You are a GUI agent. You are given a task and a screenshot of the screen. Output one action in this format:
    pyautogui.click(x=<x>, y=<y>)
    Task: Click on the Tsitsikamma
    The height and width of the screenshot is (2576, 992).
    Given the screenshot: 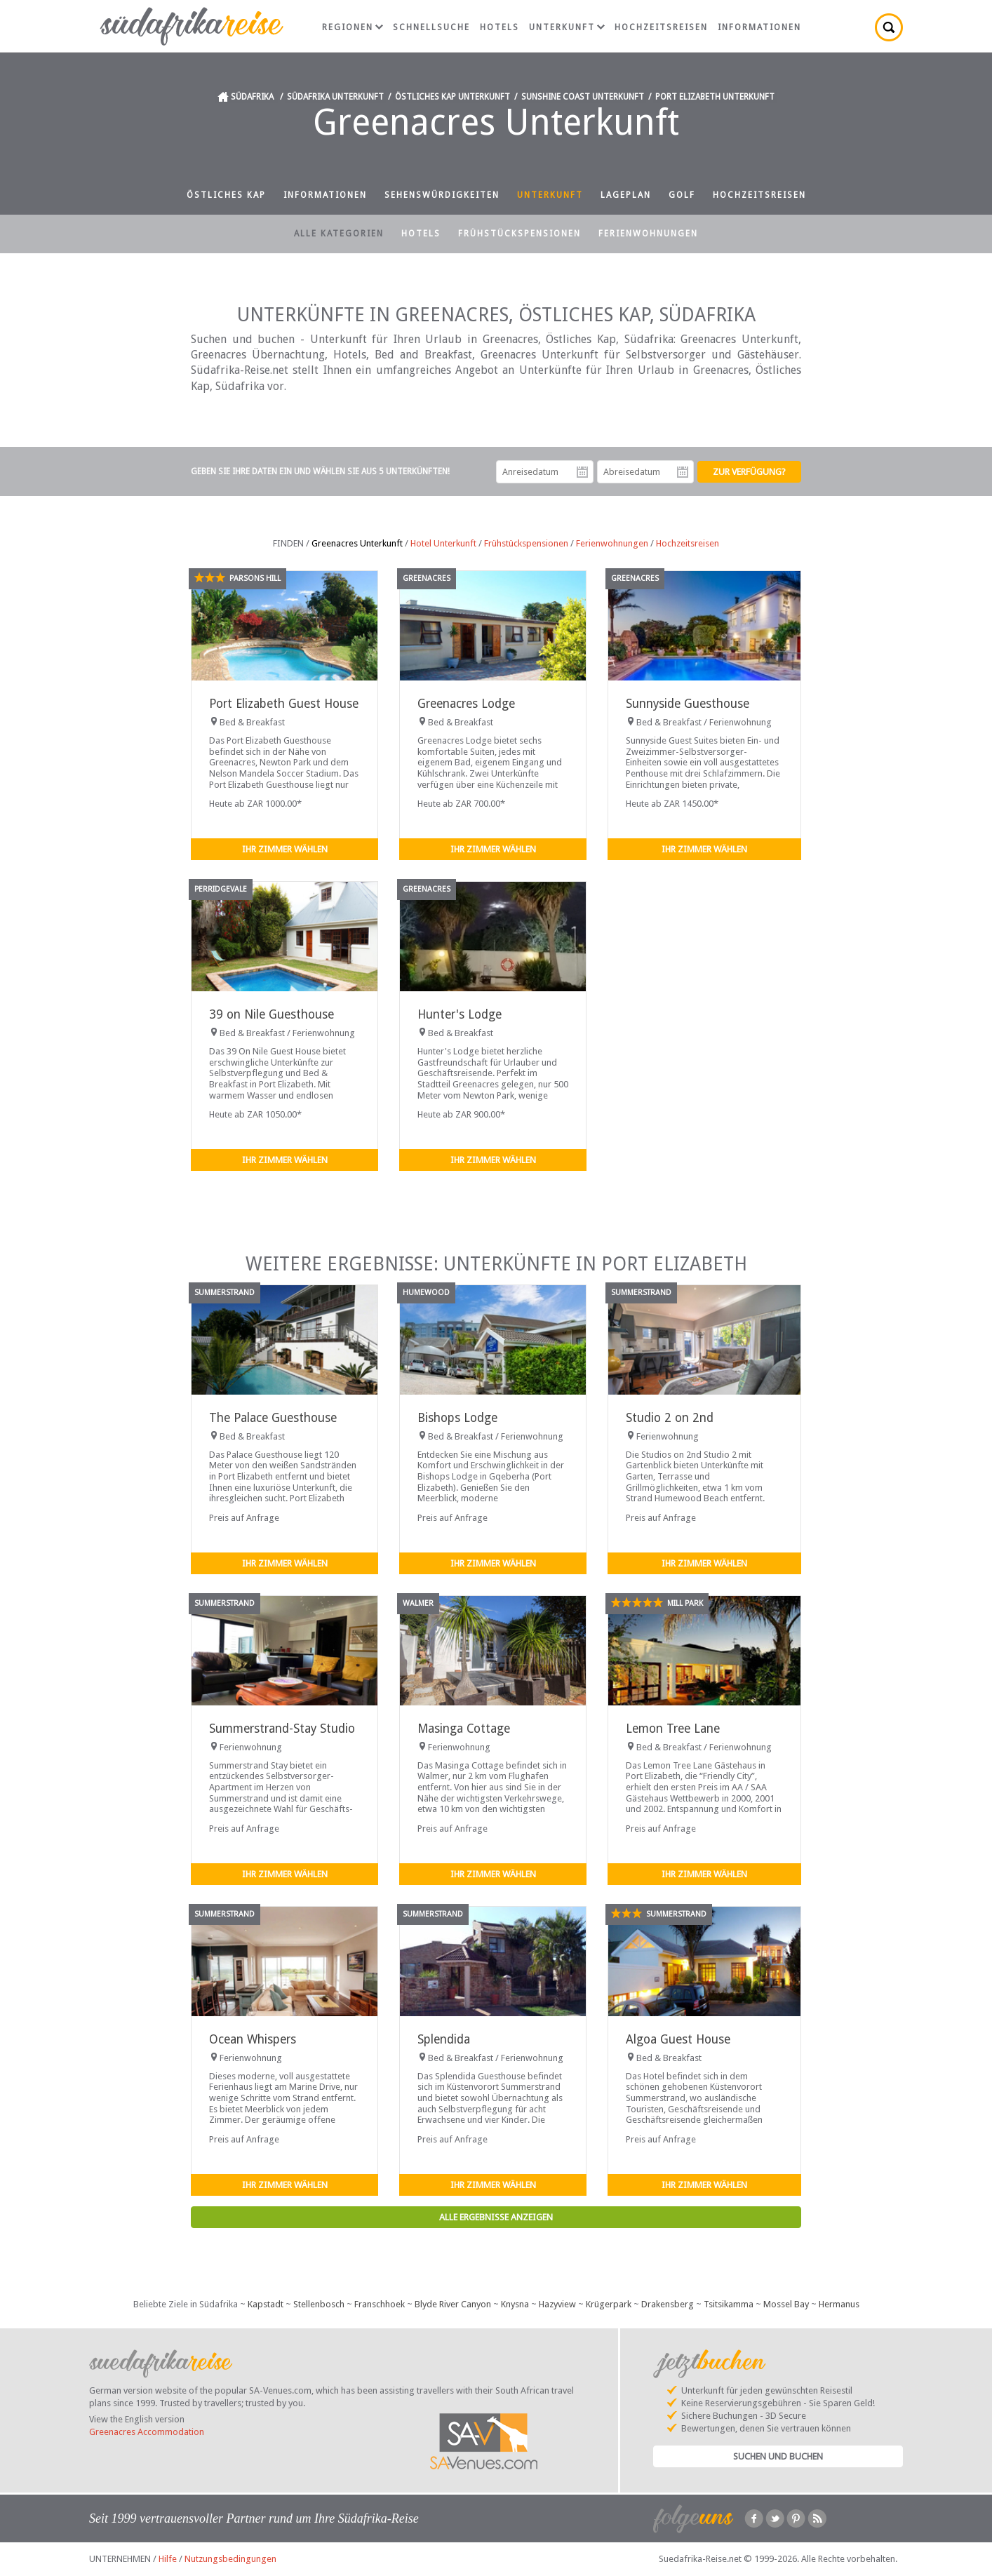 What is the action you would take?
    pyautogui.click(x=728, y=2304)
    